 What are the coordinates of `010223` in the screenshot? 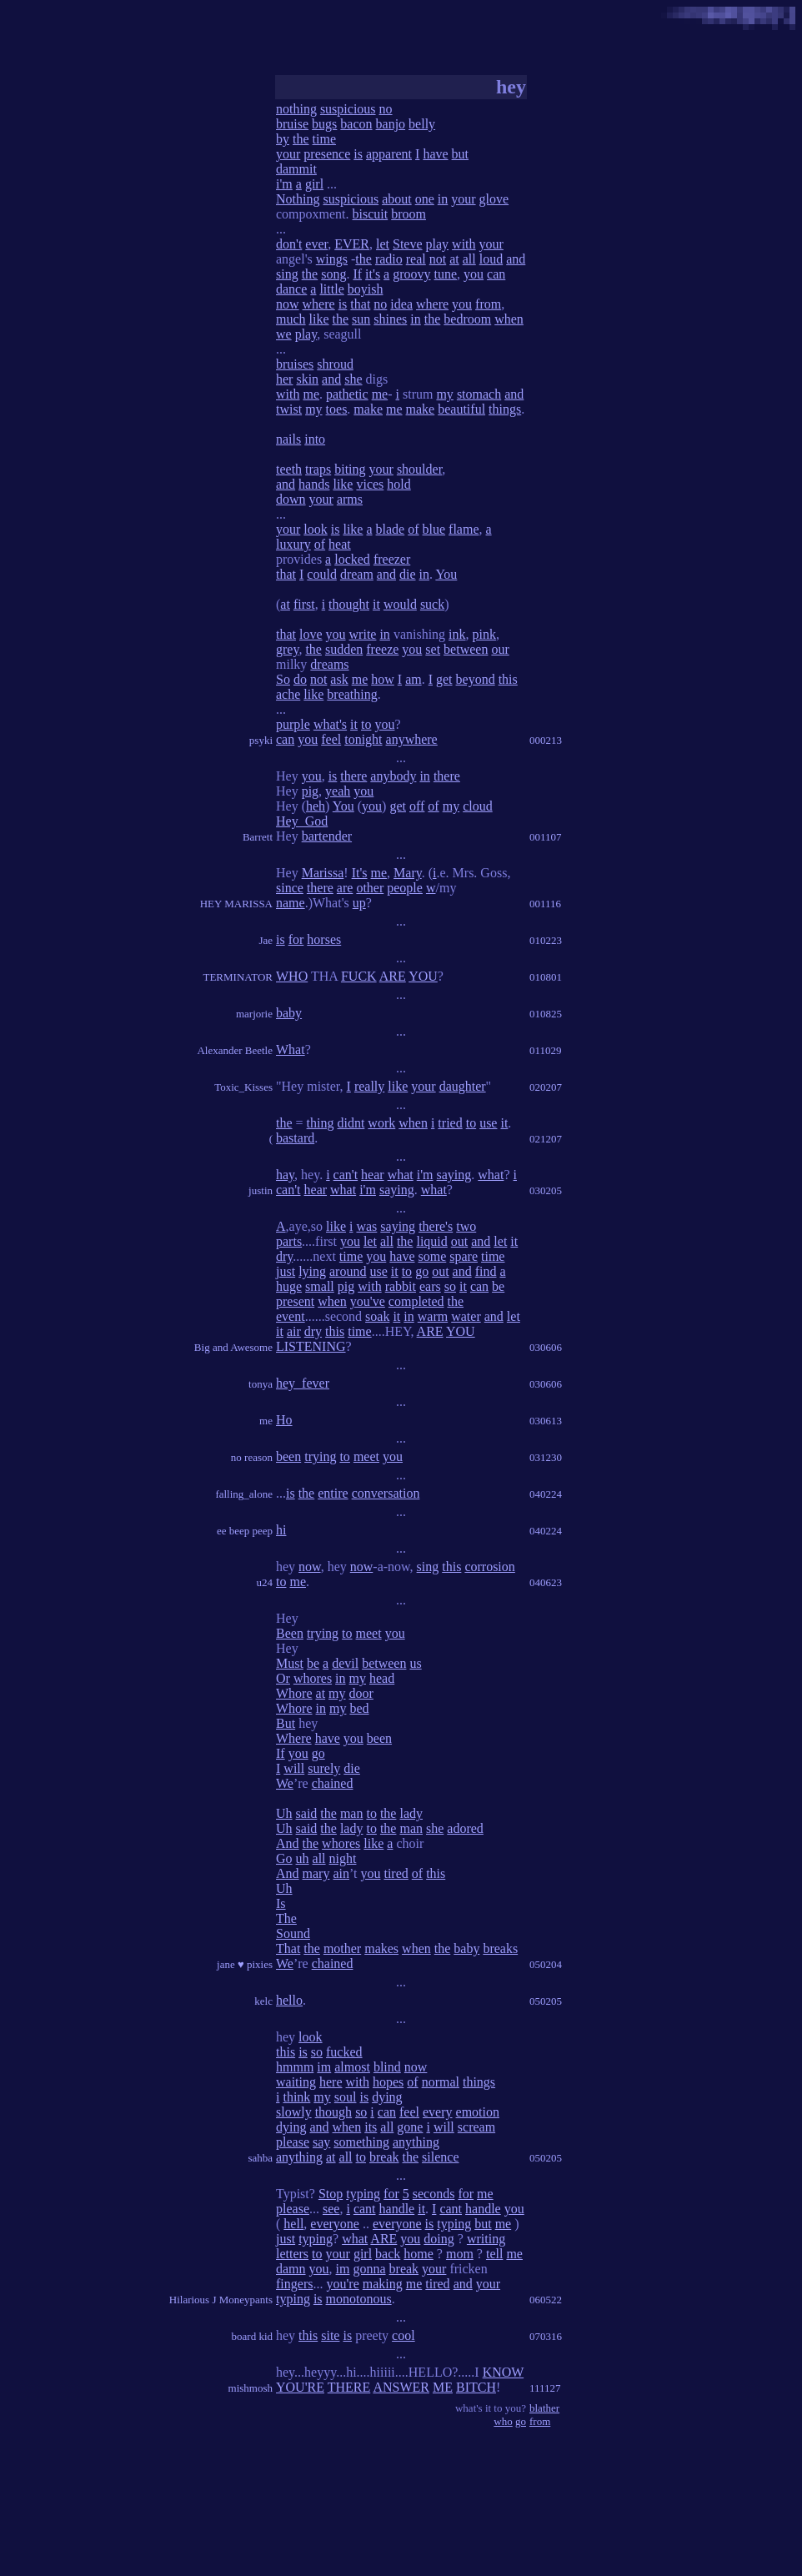 It's located at (545, 940).